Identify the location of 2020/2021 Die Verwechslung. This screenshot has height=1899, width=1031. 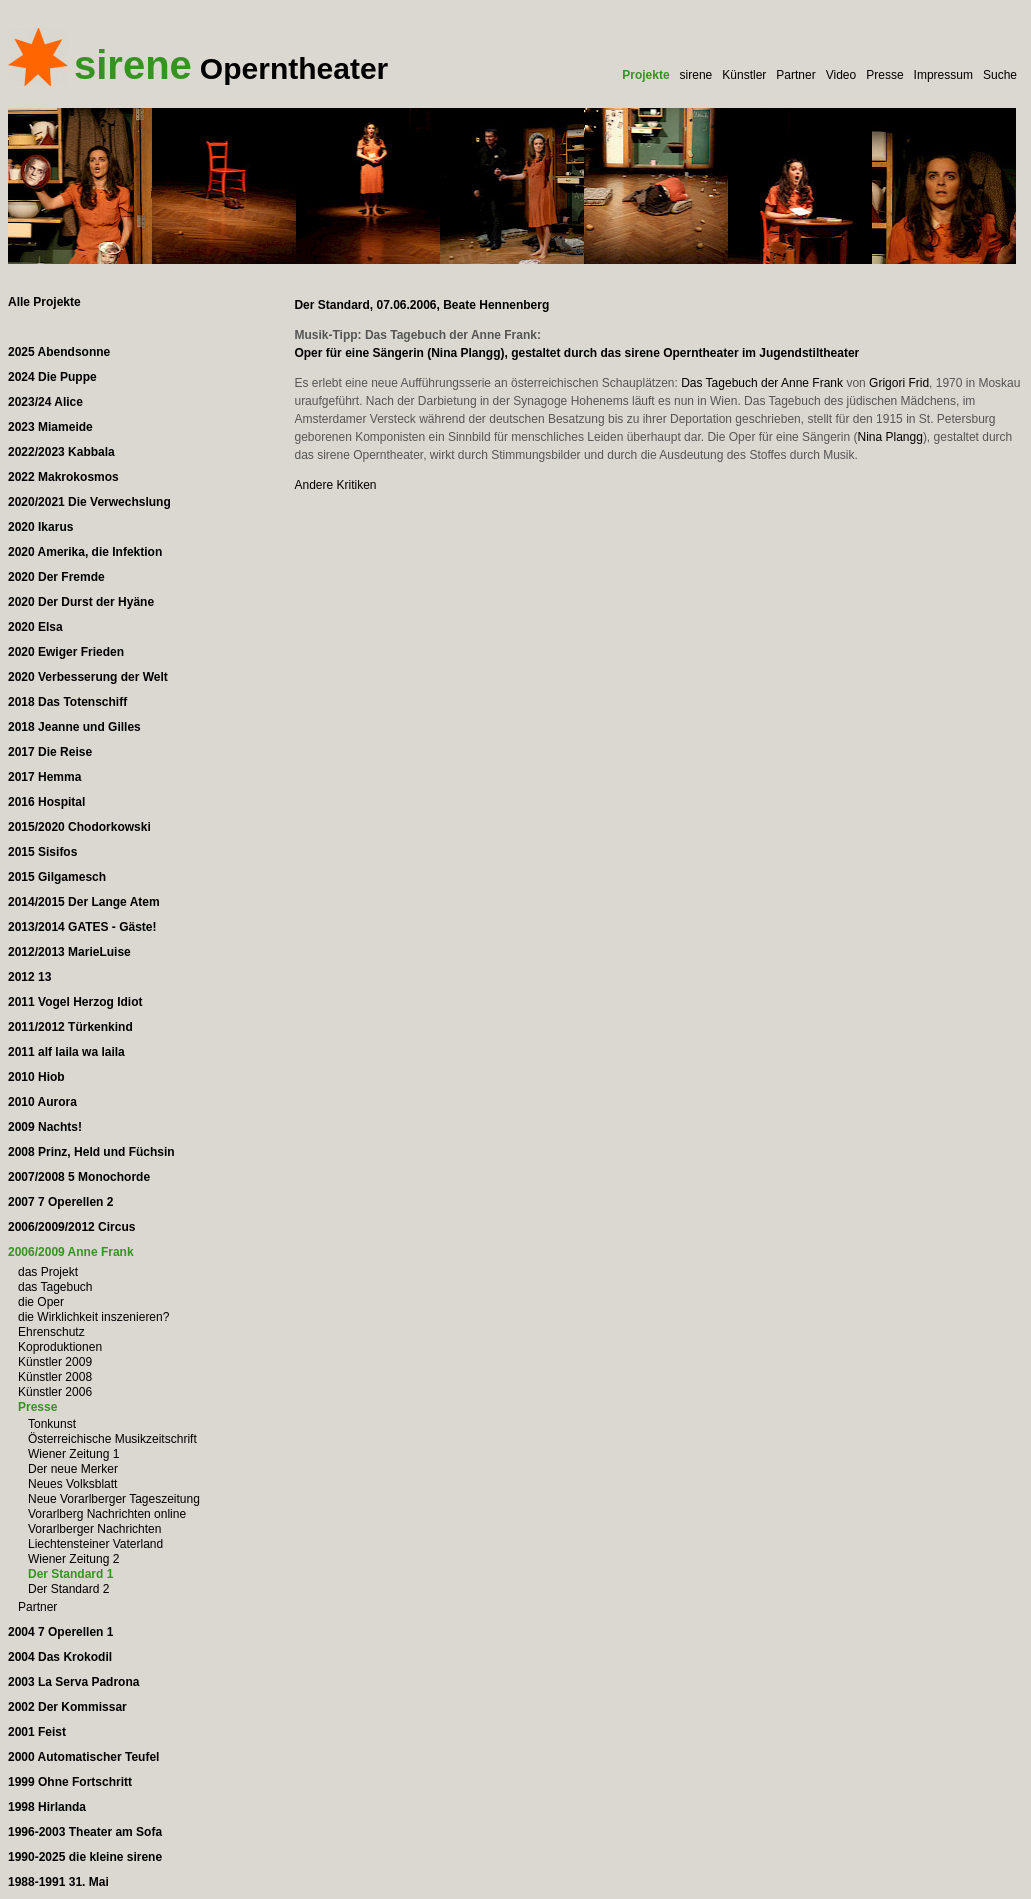
(89, 502).